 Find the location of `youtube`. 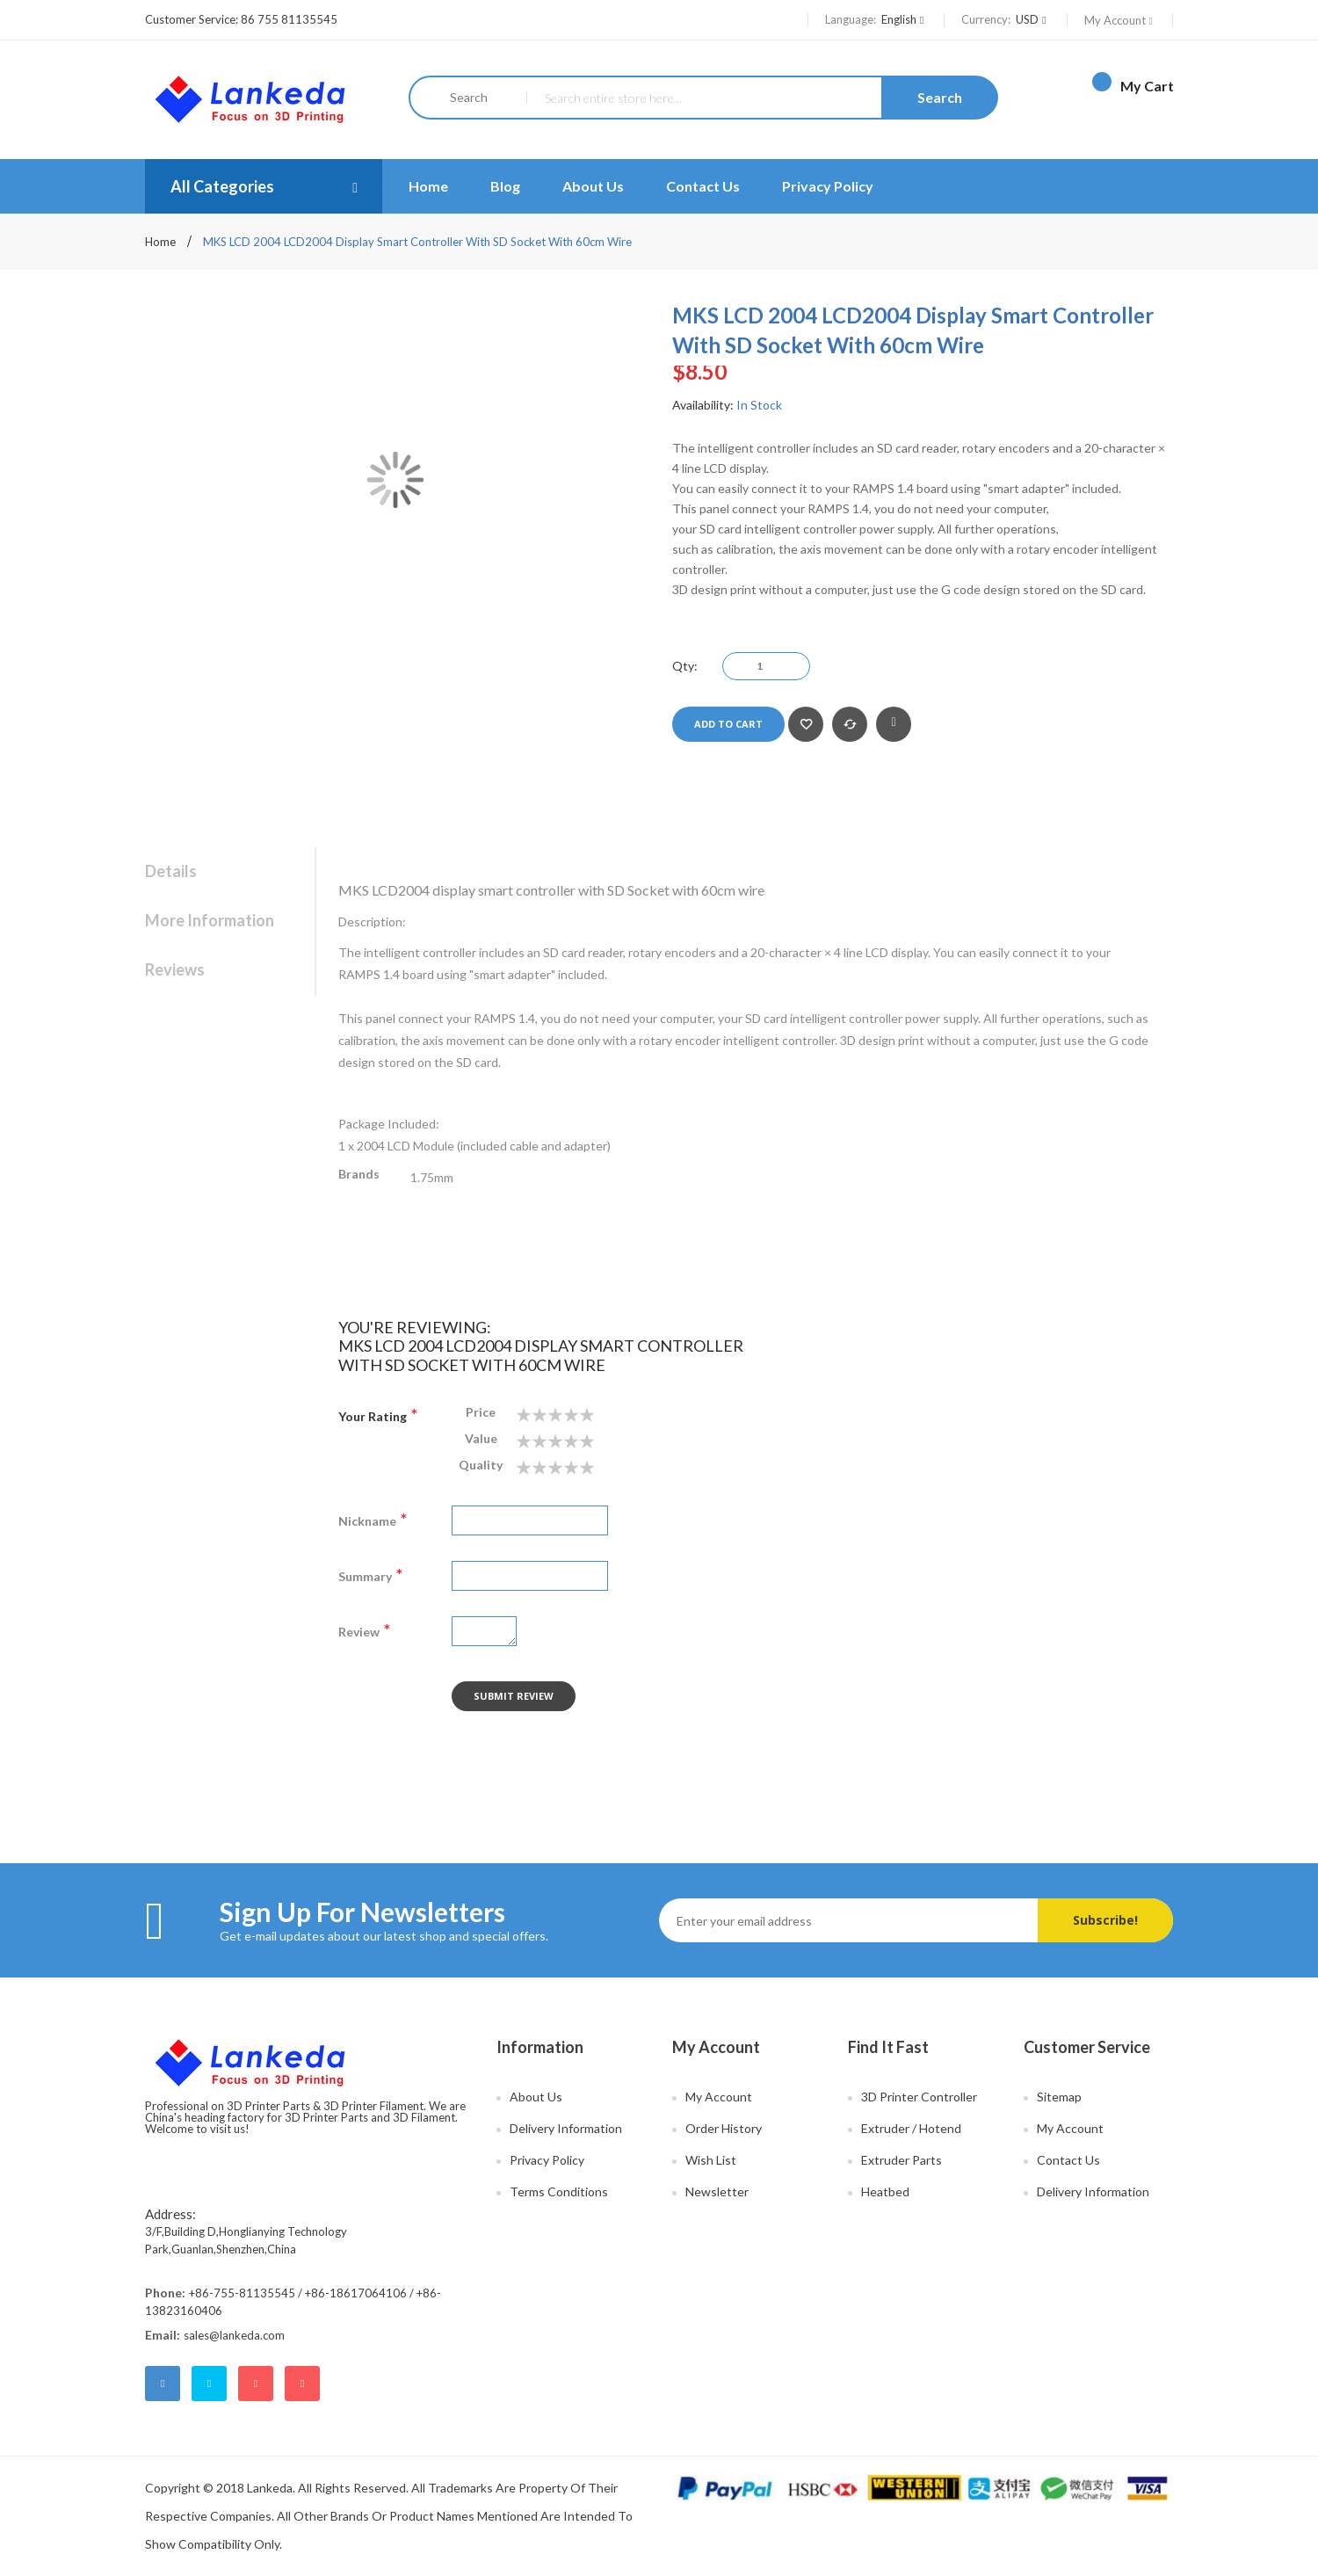

youtube is located at coordinates (302, 2384).